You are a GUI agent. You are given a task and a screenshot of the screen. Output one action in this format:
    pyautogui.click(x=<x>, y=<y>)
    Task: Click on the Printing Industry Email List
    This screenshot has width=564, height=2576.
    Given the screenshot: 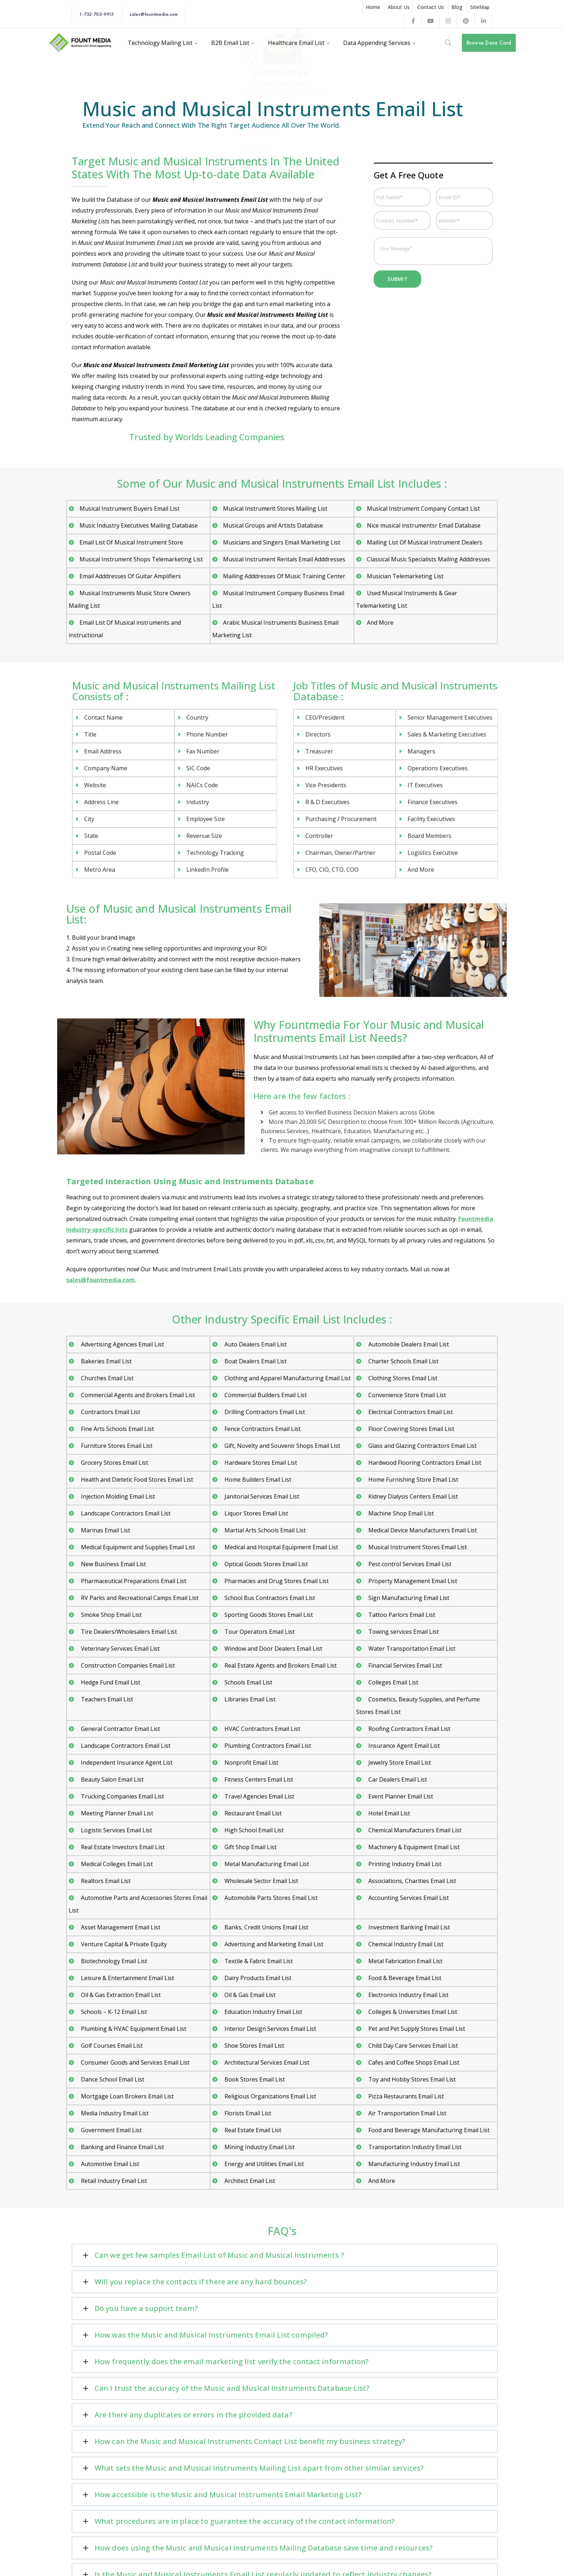 What is the action you would take?
    pyautogui.click(x=404, y=1864)
    